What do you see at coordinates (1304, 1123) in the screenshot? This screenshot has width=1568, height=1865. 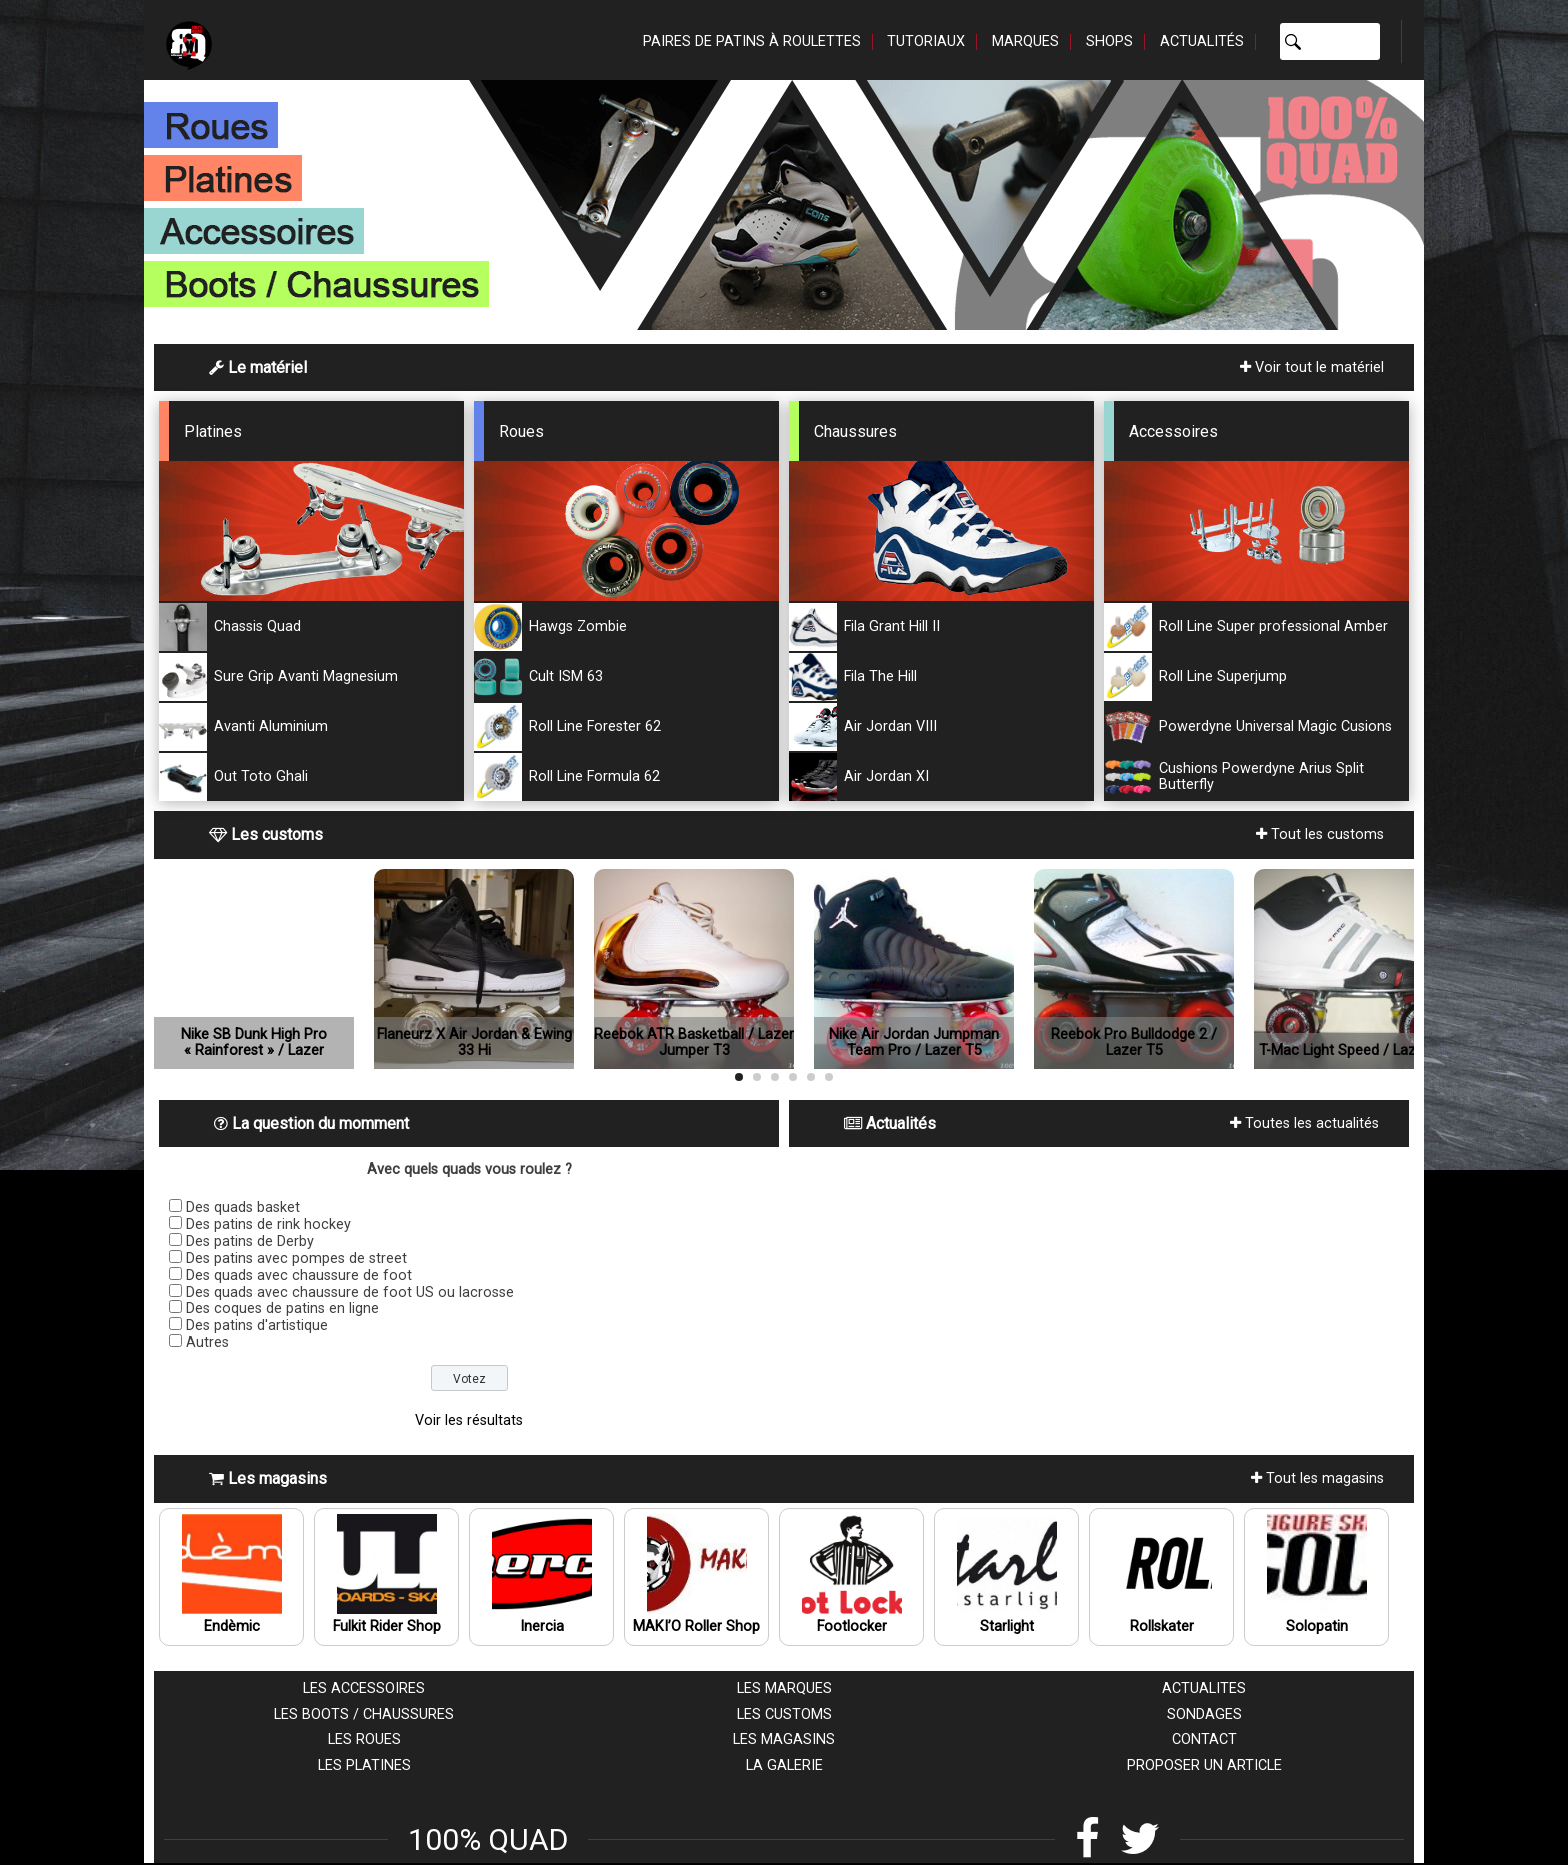 I see `Toutes les actualités` at bounding box center [1304, 1123].